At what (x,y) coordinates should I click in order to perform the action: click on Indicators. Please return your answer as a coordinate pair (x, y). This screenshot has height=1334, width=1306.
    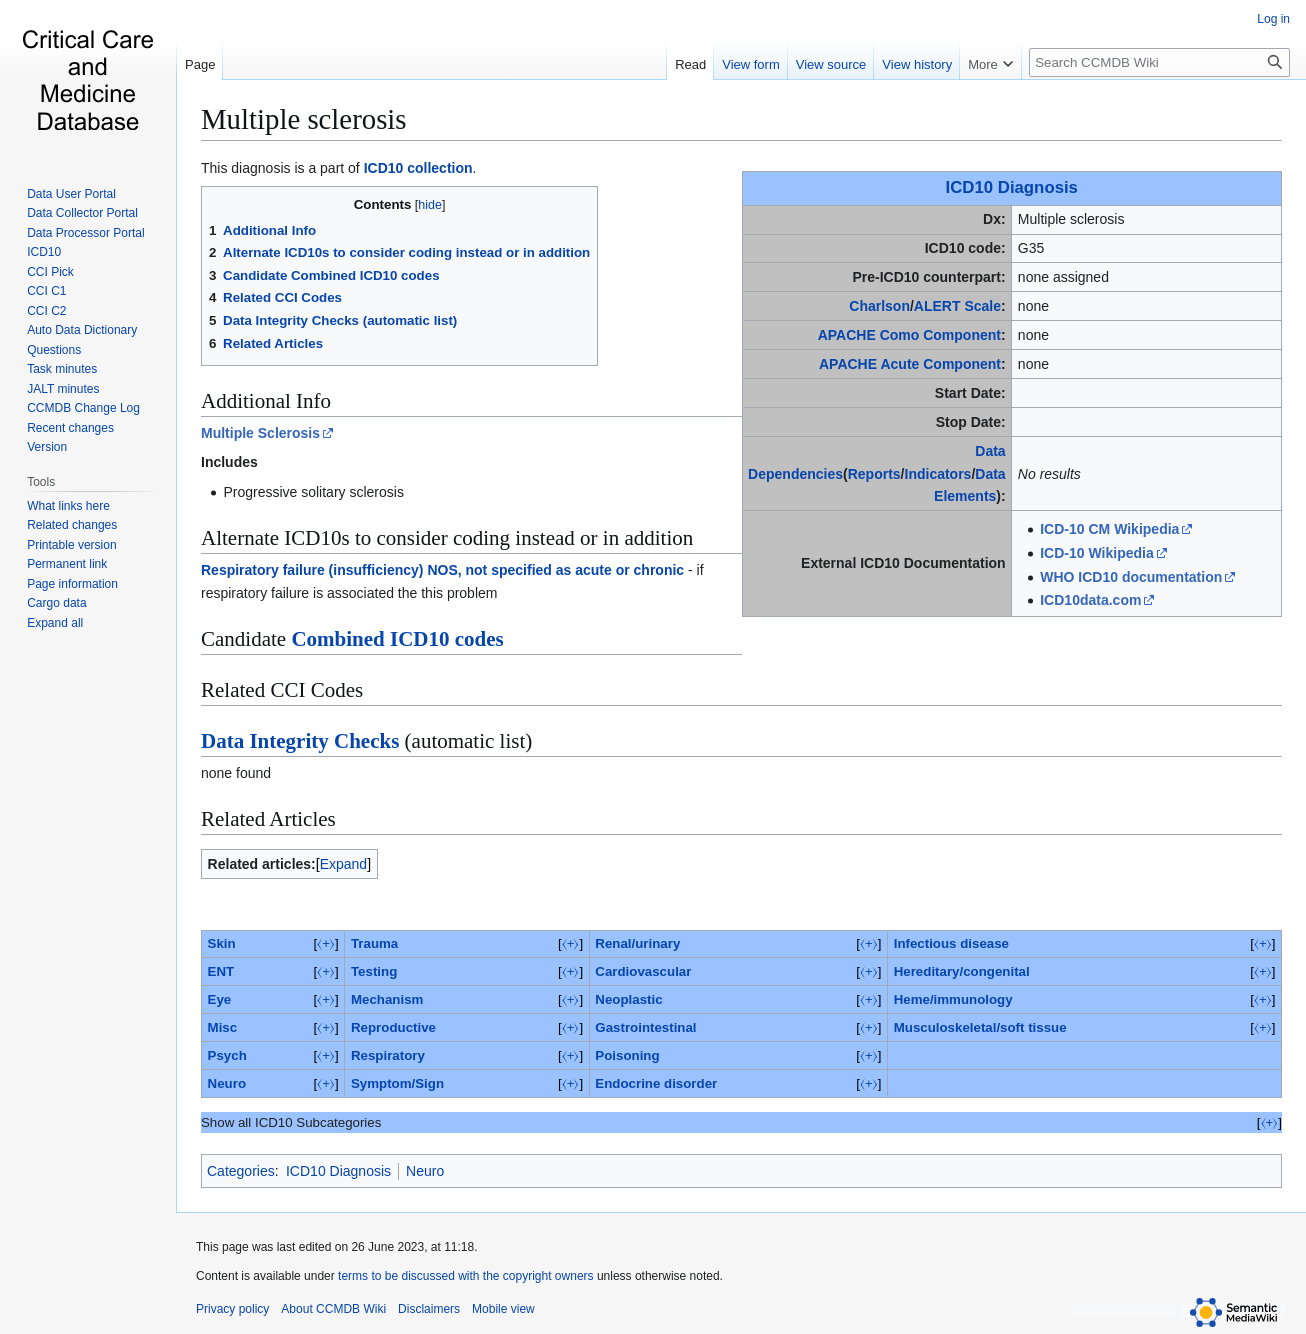
    Looking at the image, I should click on (938, 474).